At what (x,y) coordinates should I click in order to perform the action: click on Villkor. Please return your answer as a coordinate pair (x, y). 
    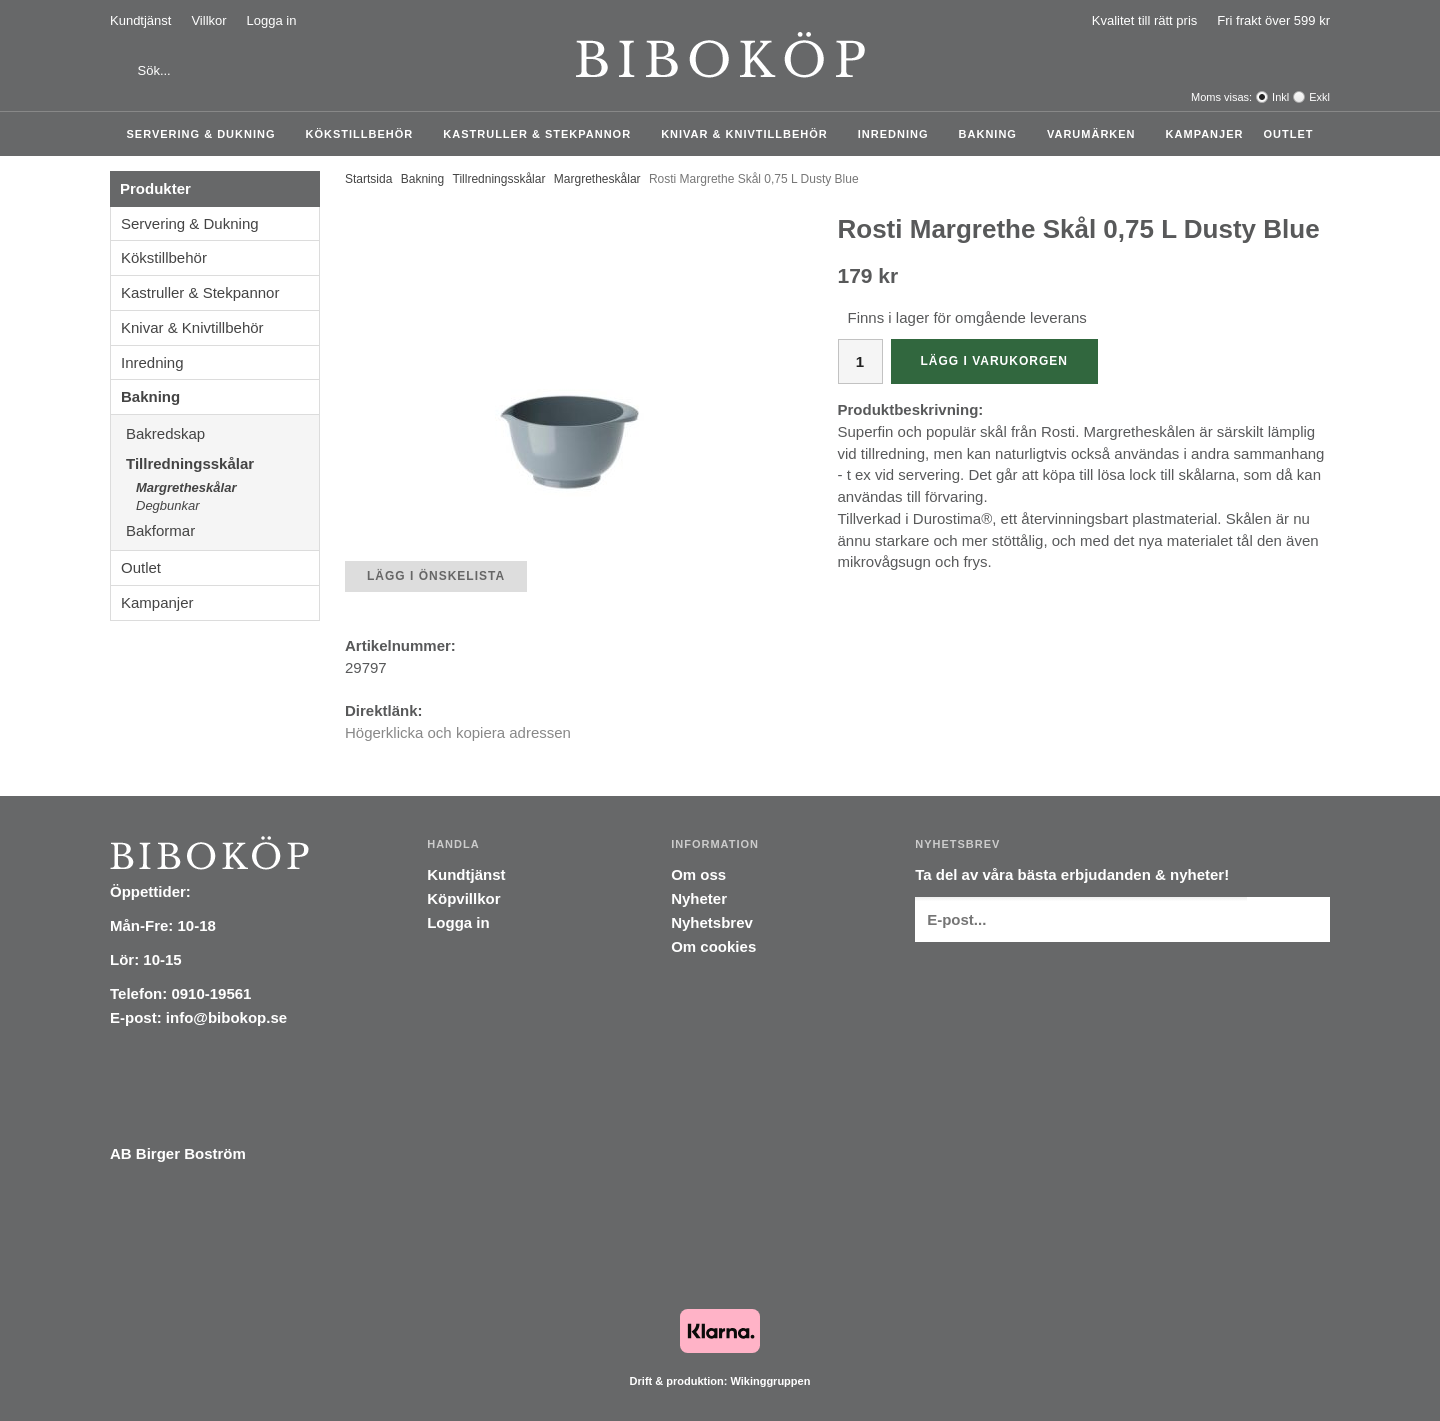
    Looking at the image, I should click on (208, 20).